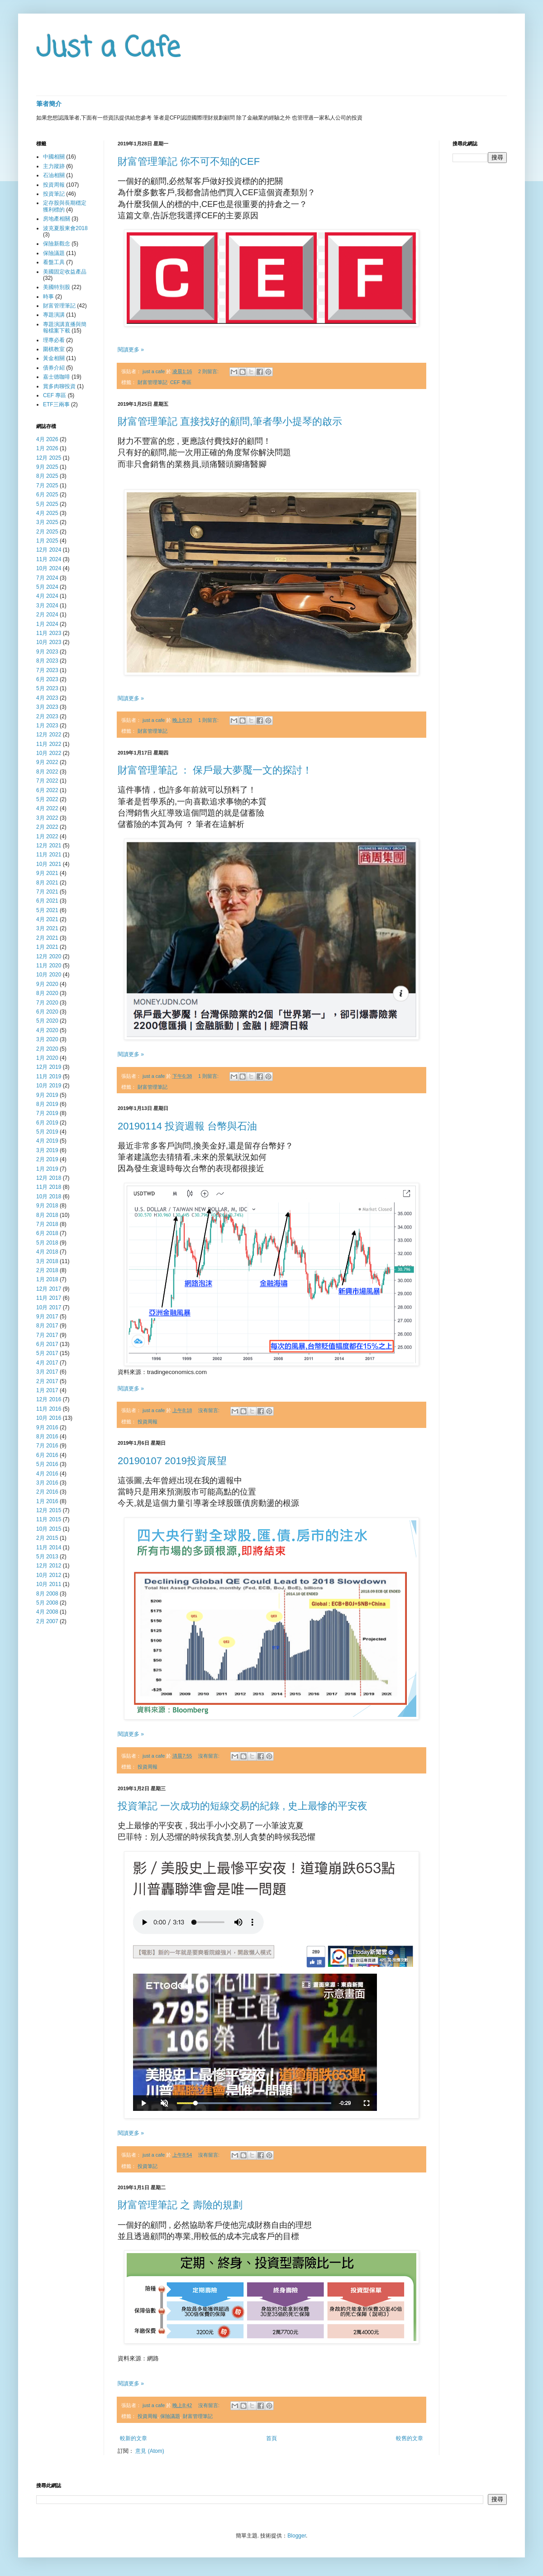 Image resolution: width=543 pixels, height=2576 pixels. Describe the element at coordinates (48, 458) in the screenshot. I see `12月 2025` at that location.